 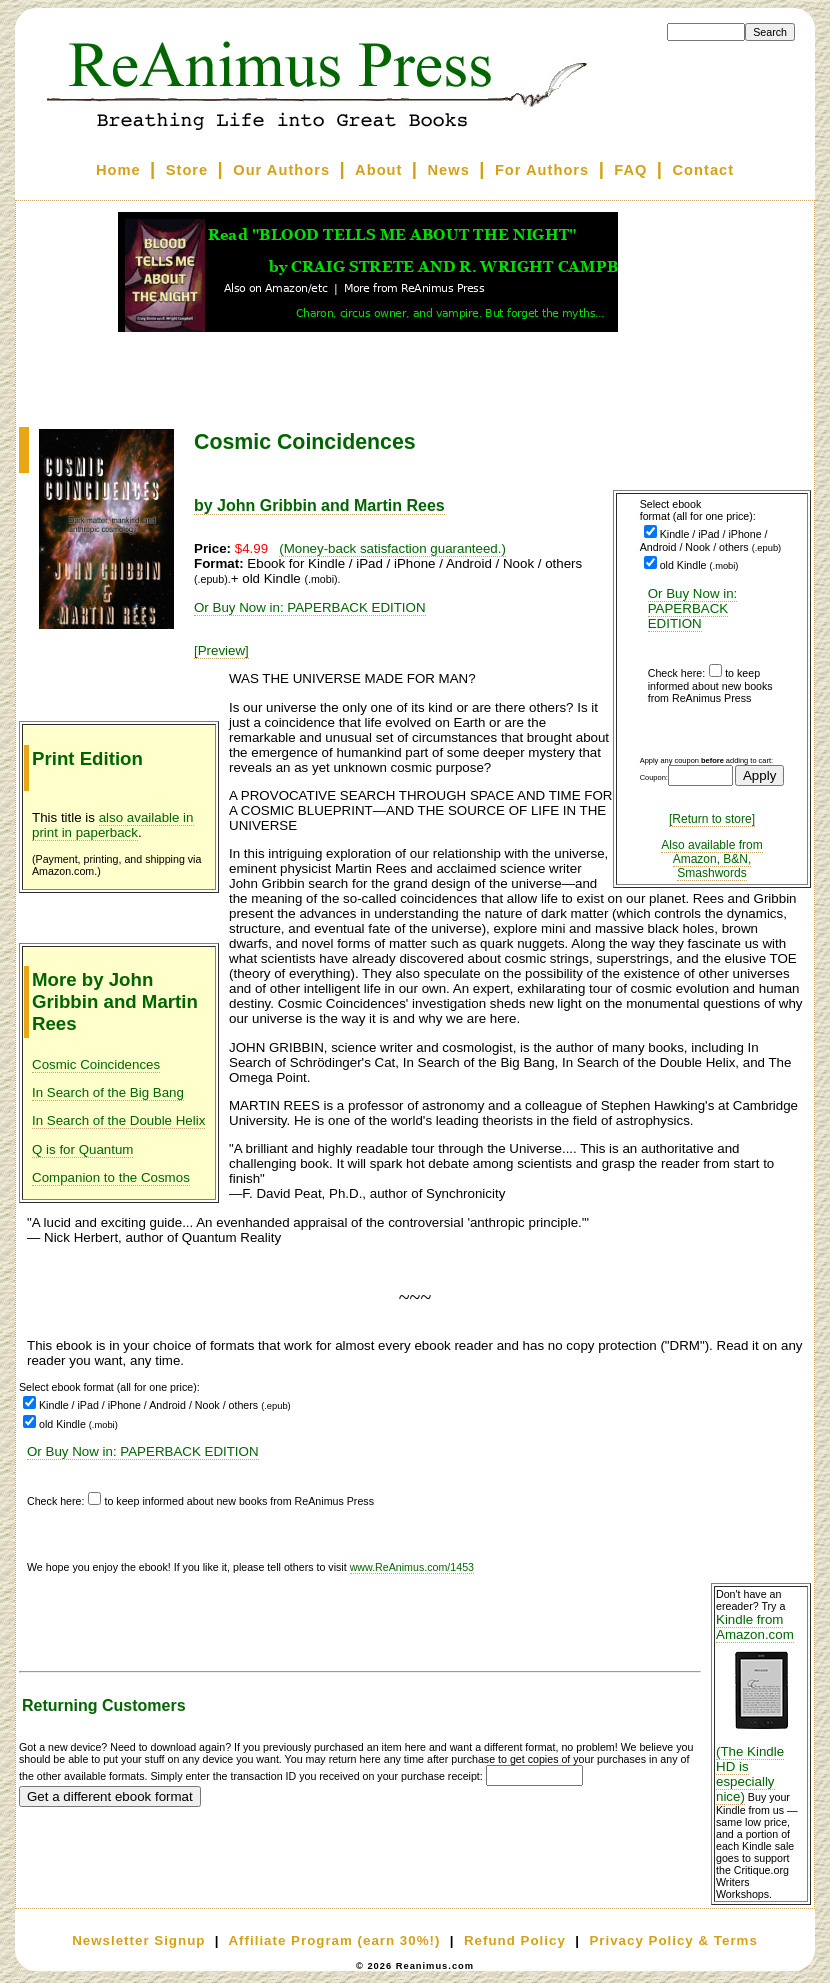 What do you see at coordinates (118, 170) in the screenshot?
I see `Home` at bounding box center [118, 170].